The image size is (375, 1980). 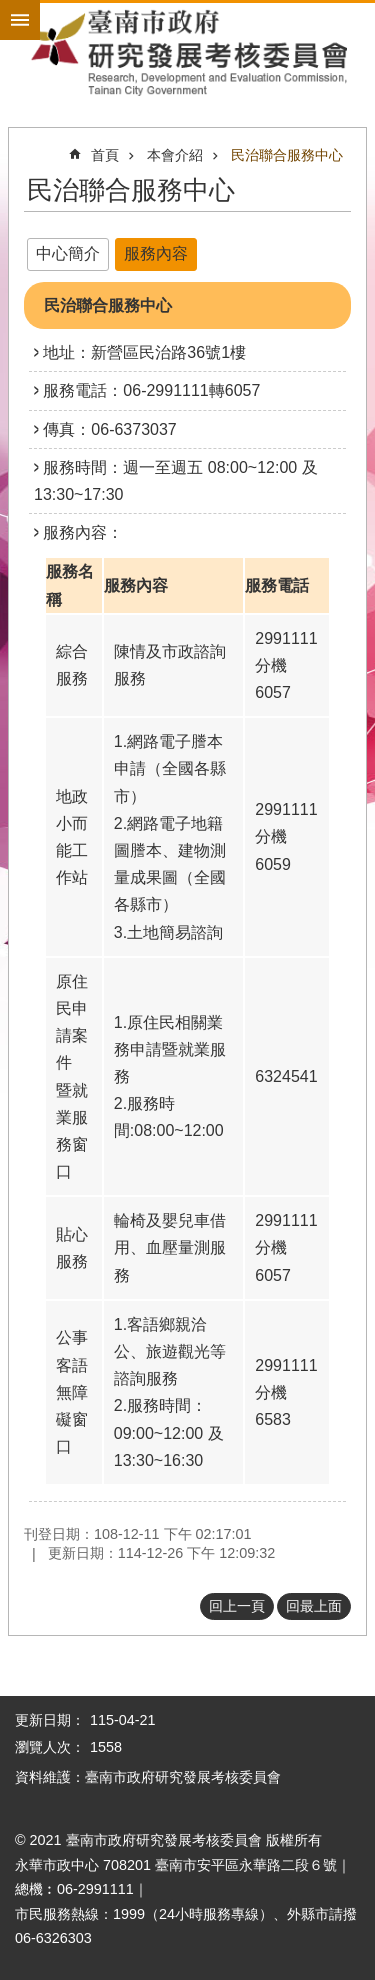 I want to click on 民治聯合服務中心, so click(x=287, y=155).